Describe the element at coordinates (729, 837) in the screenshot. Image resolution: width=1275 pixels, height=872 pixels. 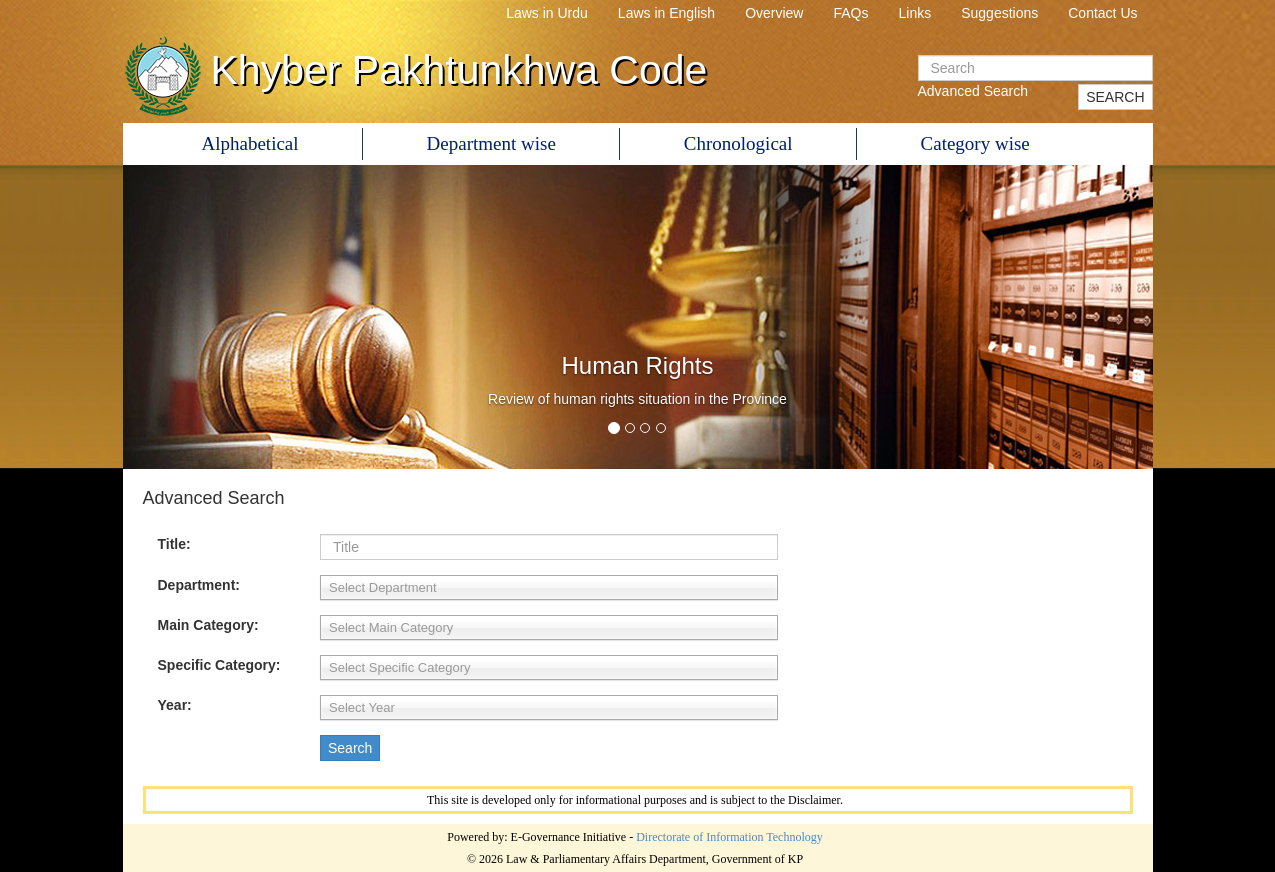
I see `Directorate of Information Technology` at that location.